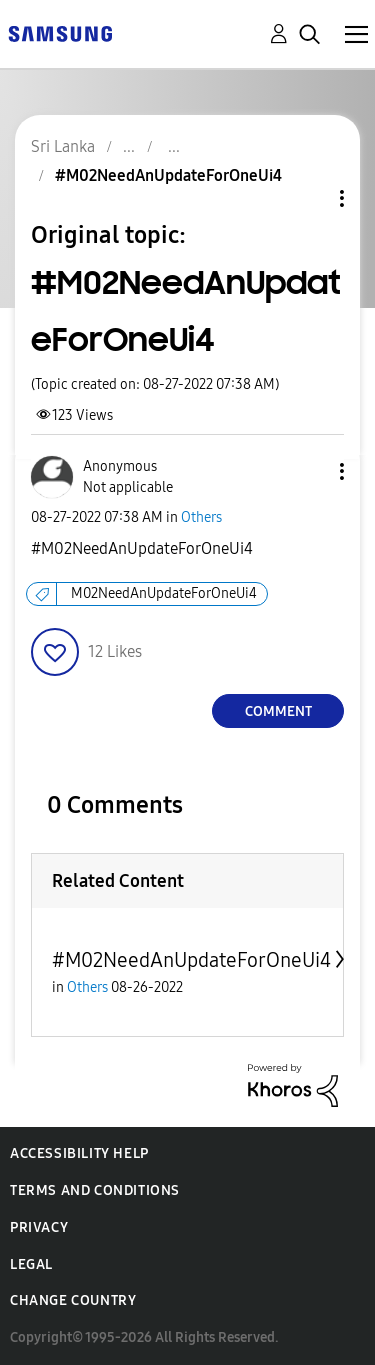 The width and height of the screenshot is (375, 1365). Describe the element at coordinates (31, 1264) in the screenshot. I see `Legal` at that location.